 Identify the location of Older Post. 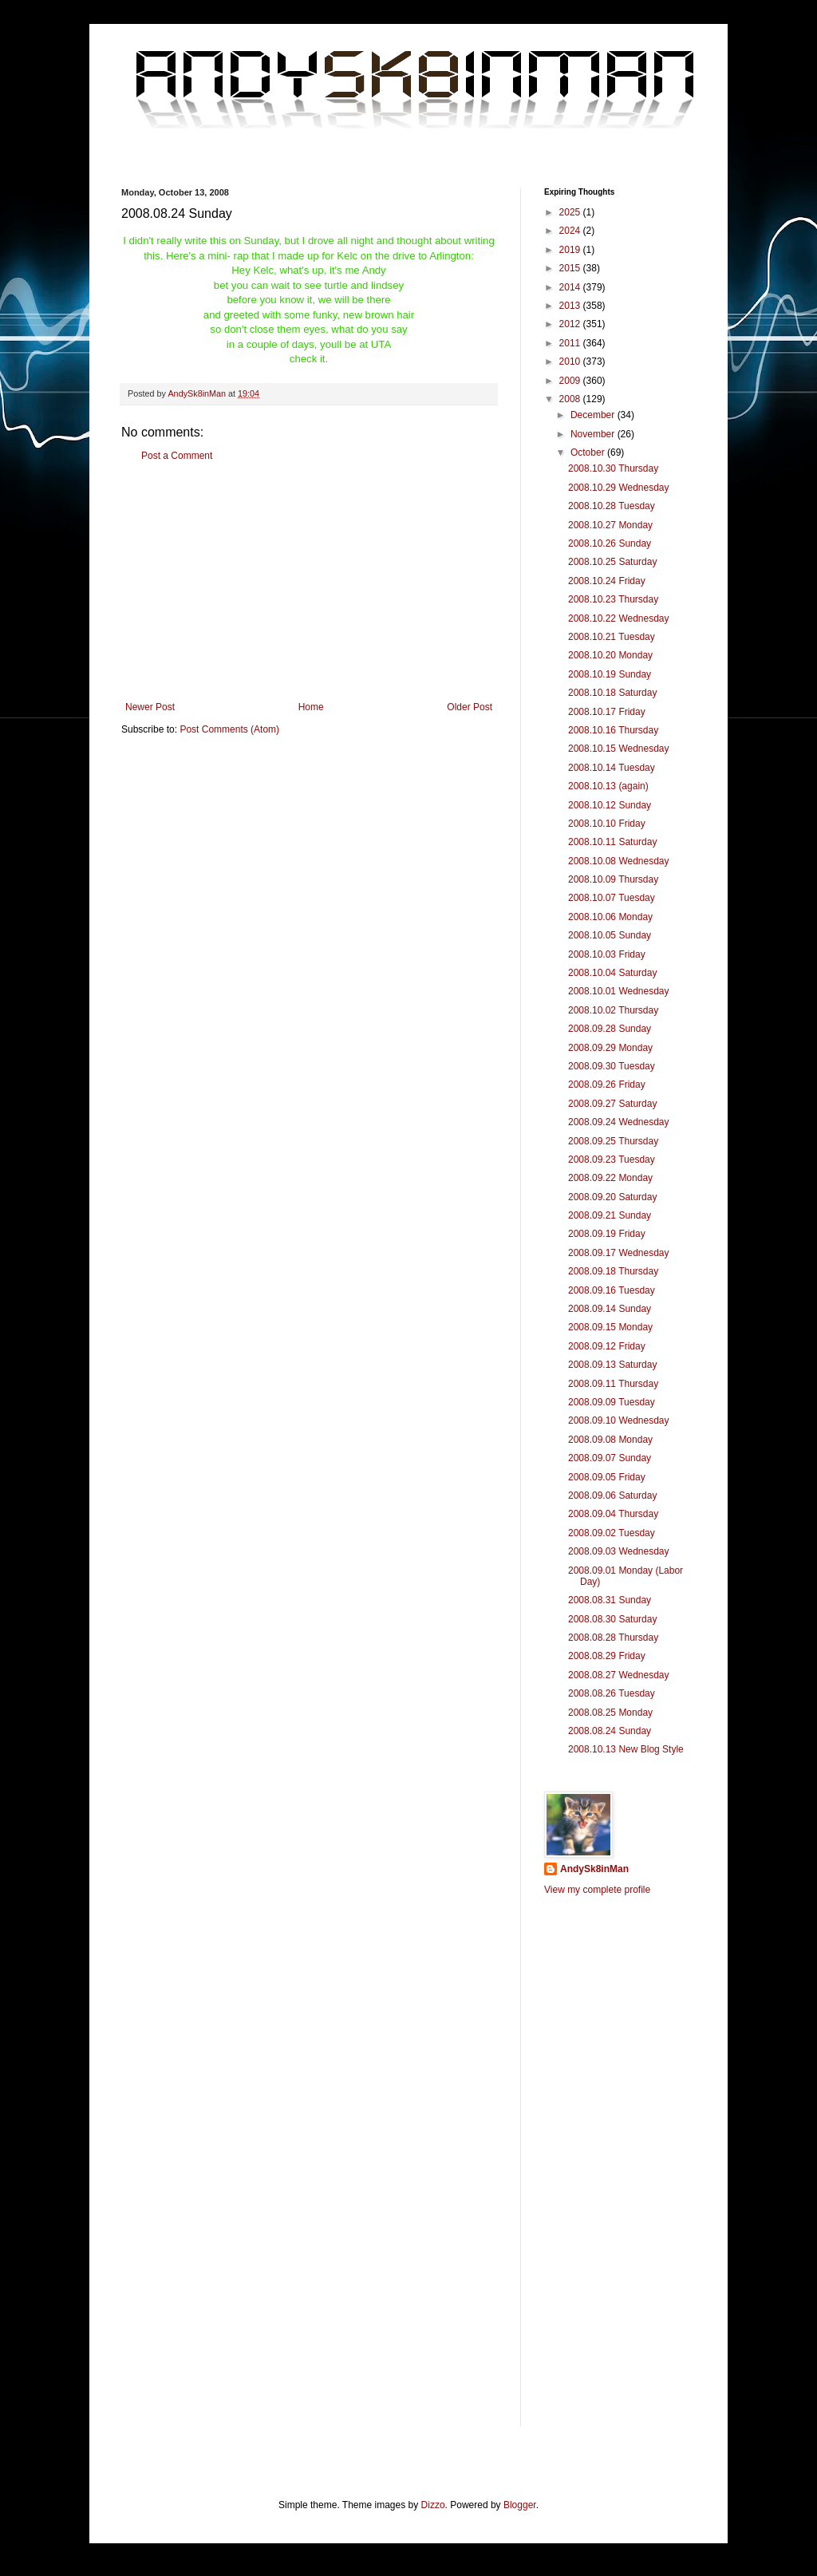
(469, 707).